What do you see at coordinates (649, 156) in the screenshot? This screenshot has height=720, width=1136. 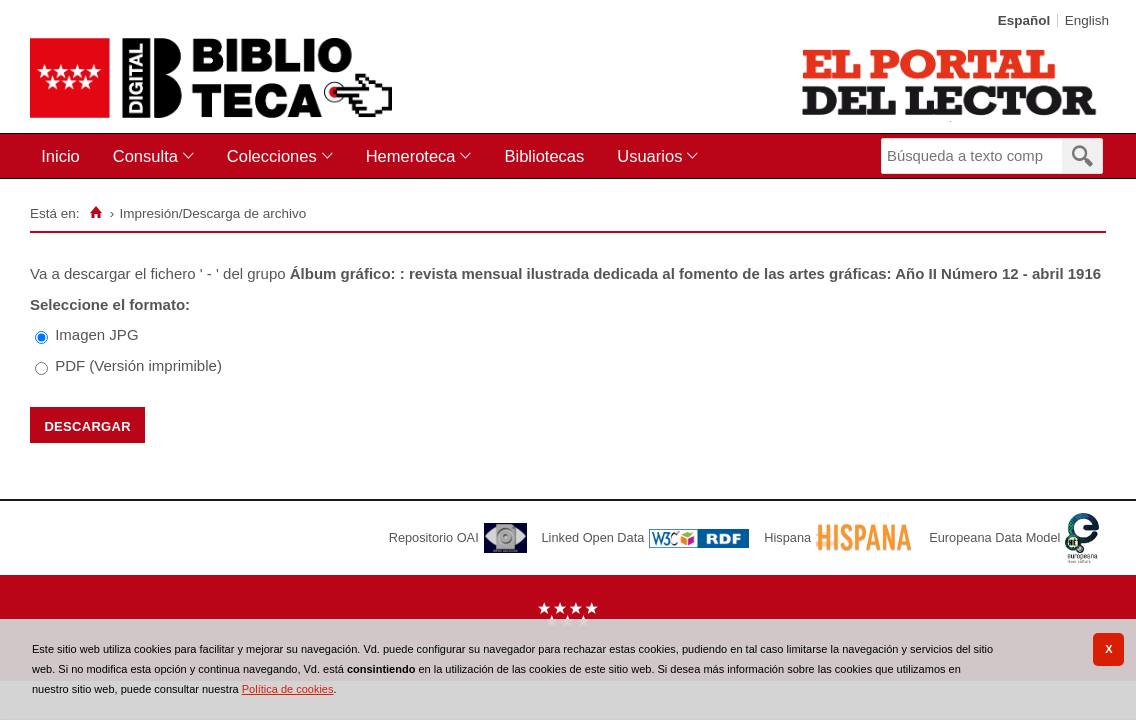 I see `Usuarios` at bounding box center [649, 156].